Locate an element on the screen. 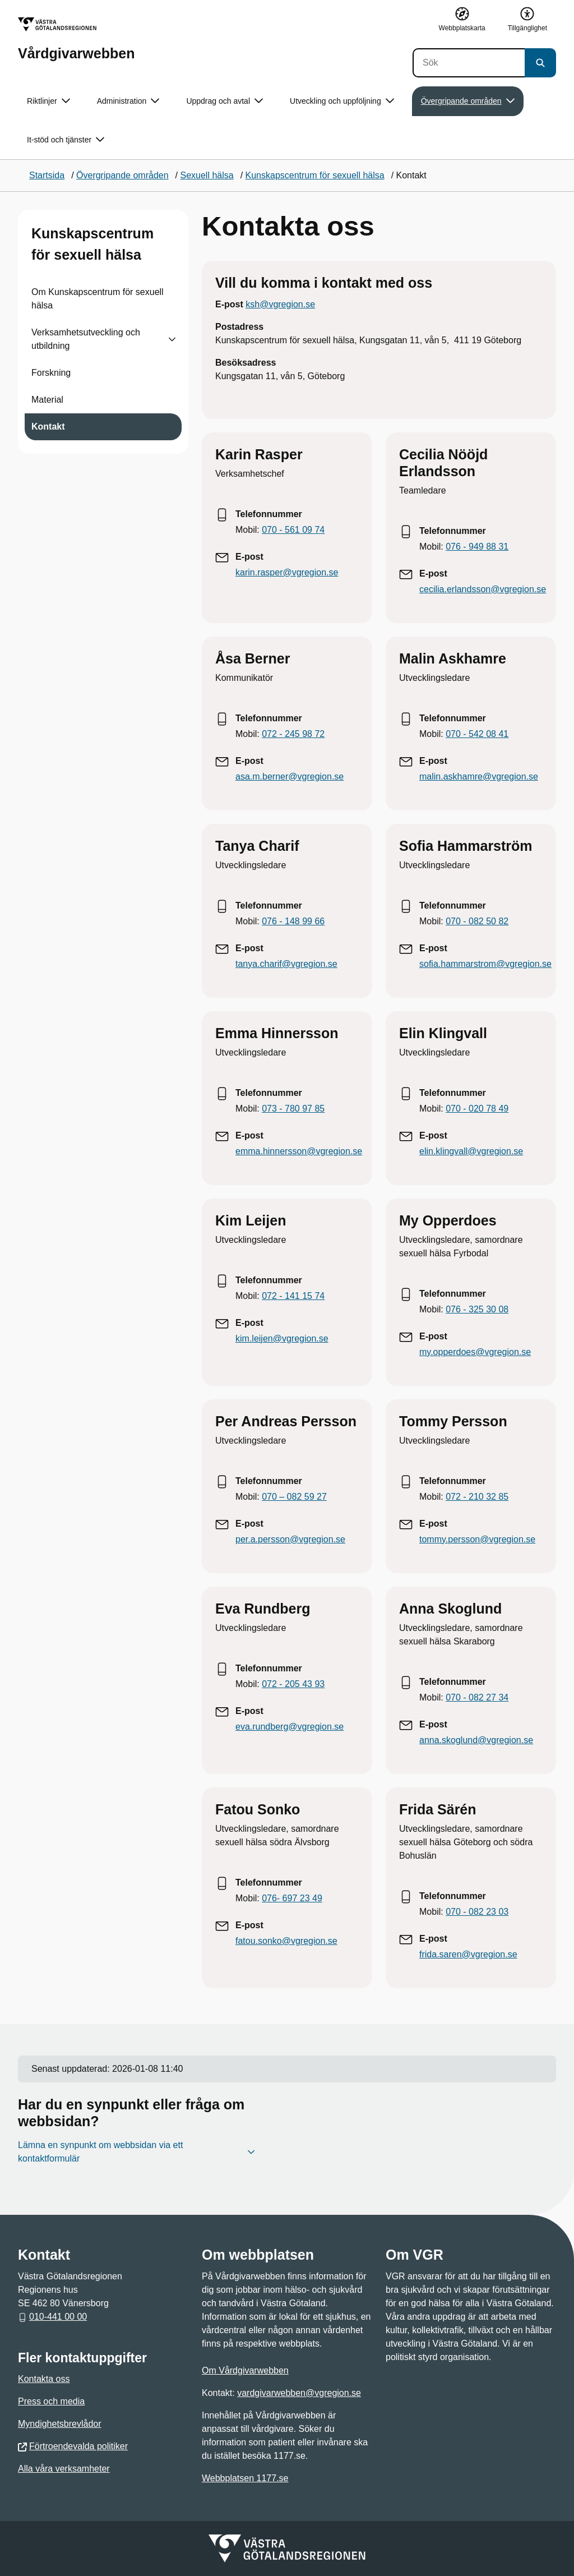  malin.askhamre@vgregion.se is located at coordinates (478, 776).